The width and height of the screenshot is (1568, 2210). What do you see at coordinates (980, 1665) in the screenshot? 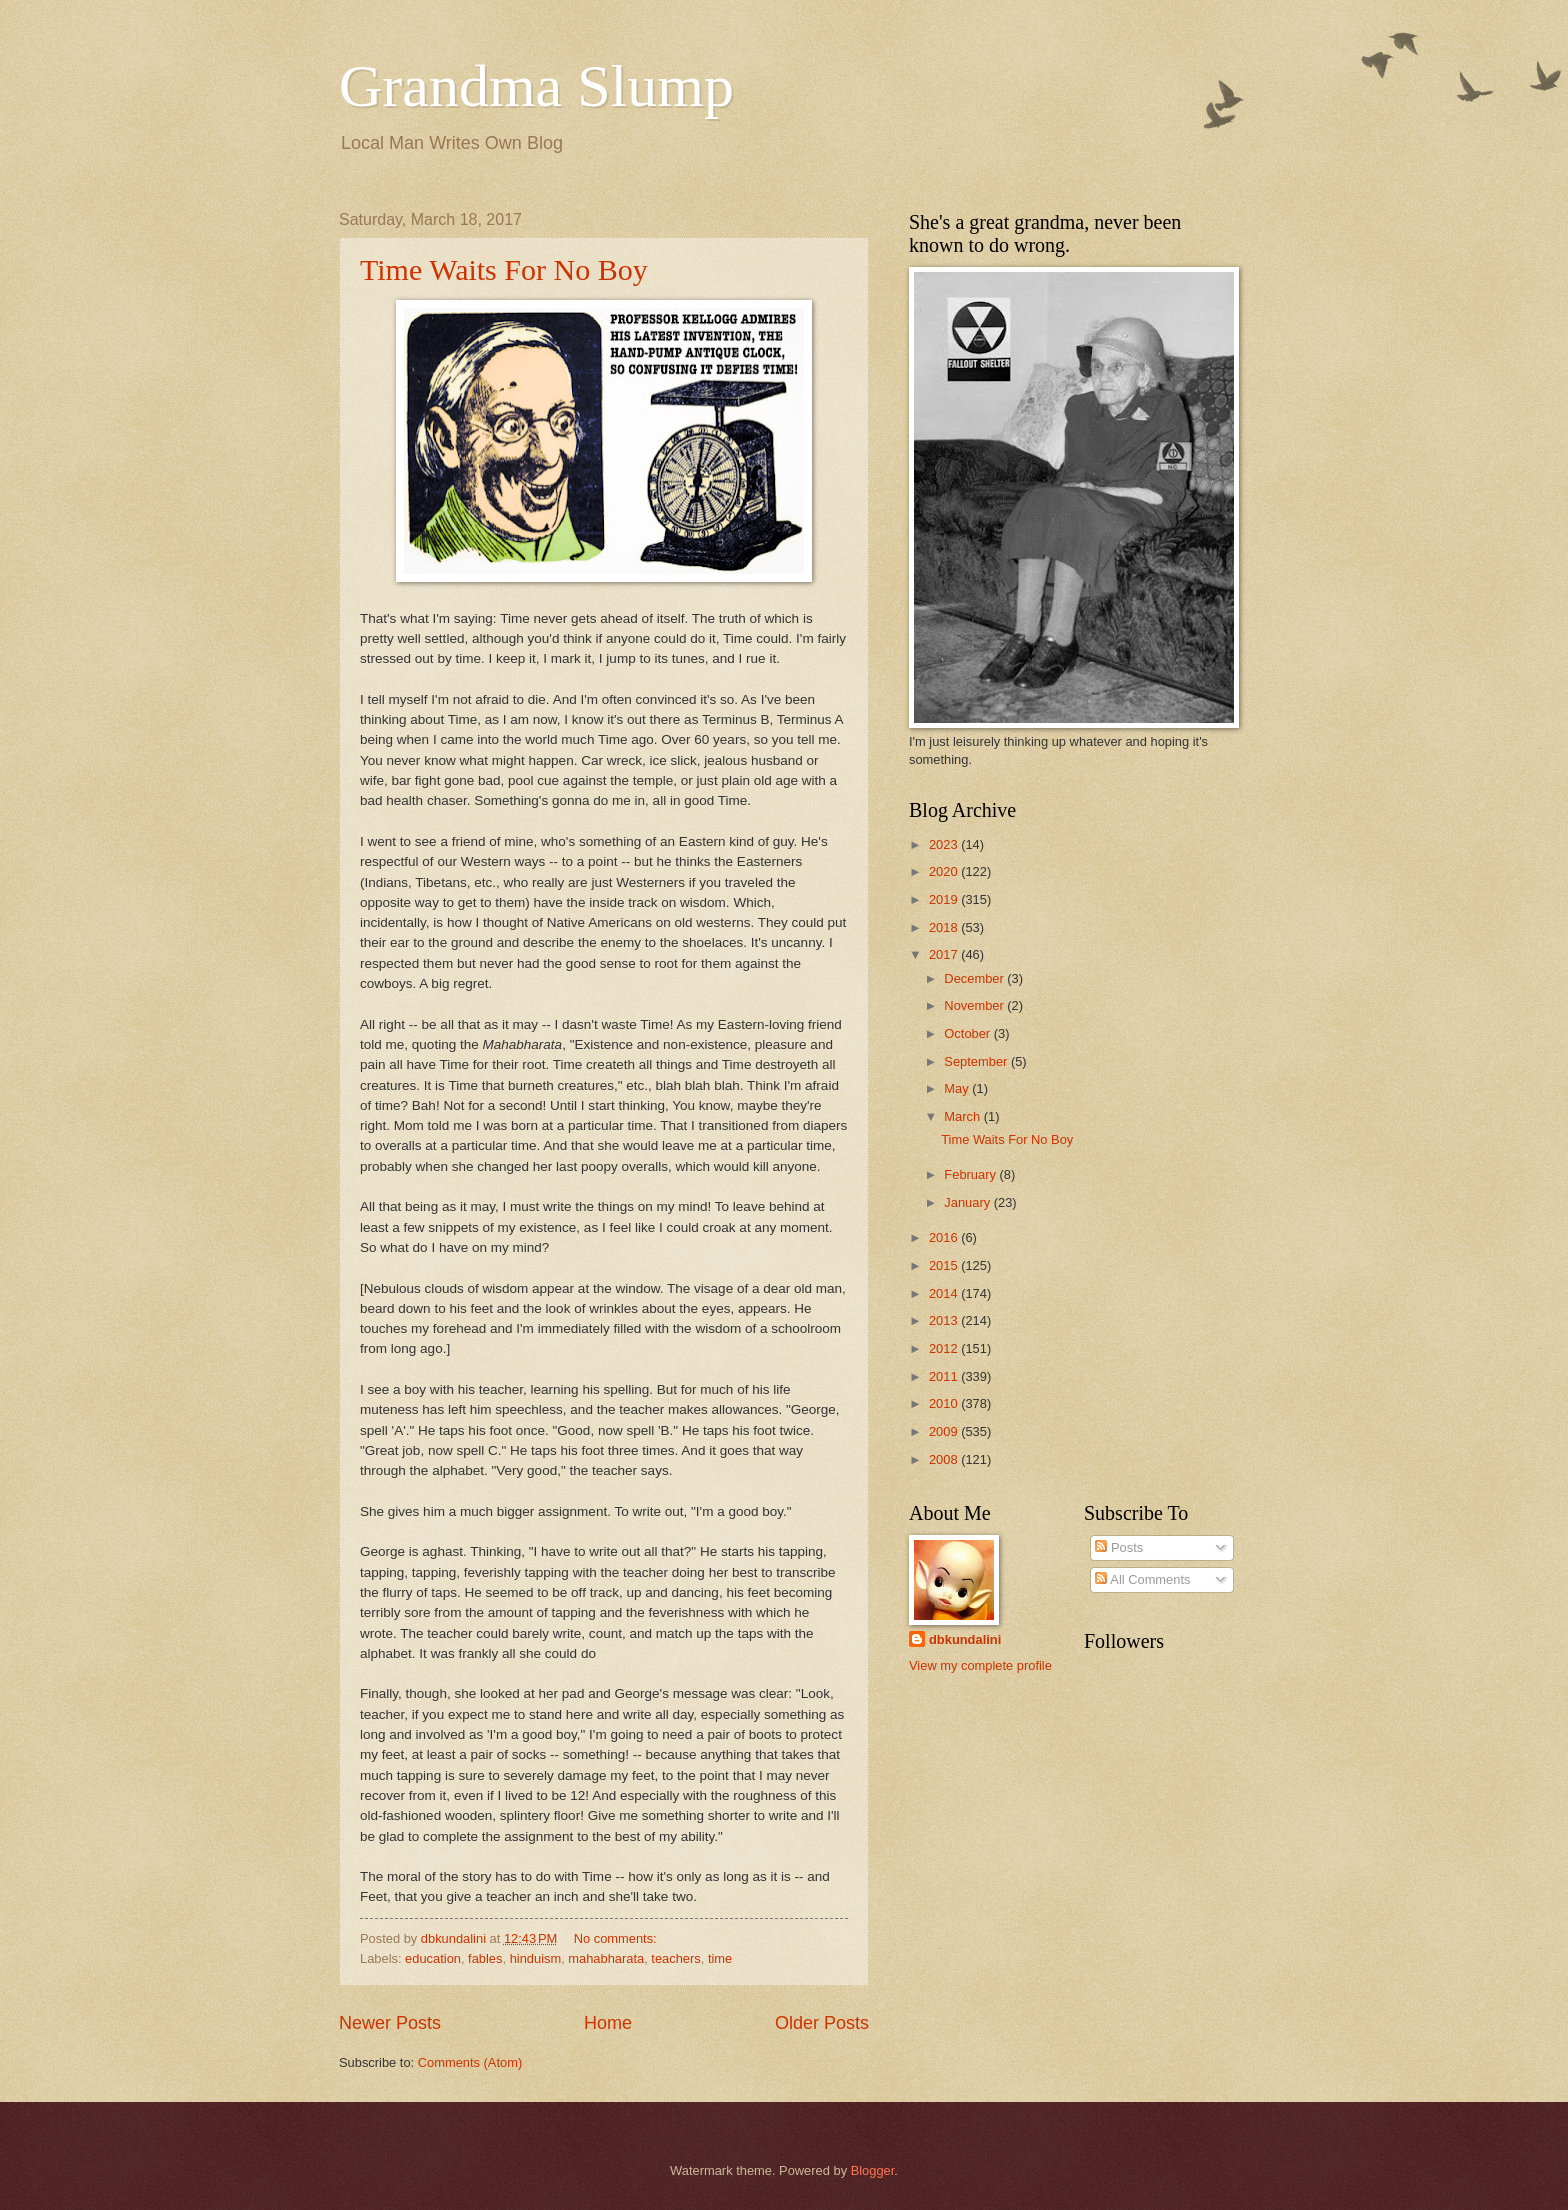
I see `View my complete profile` at bounding box center [980, 1665].